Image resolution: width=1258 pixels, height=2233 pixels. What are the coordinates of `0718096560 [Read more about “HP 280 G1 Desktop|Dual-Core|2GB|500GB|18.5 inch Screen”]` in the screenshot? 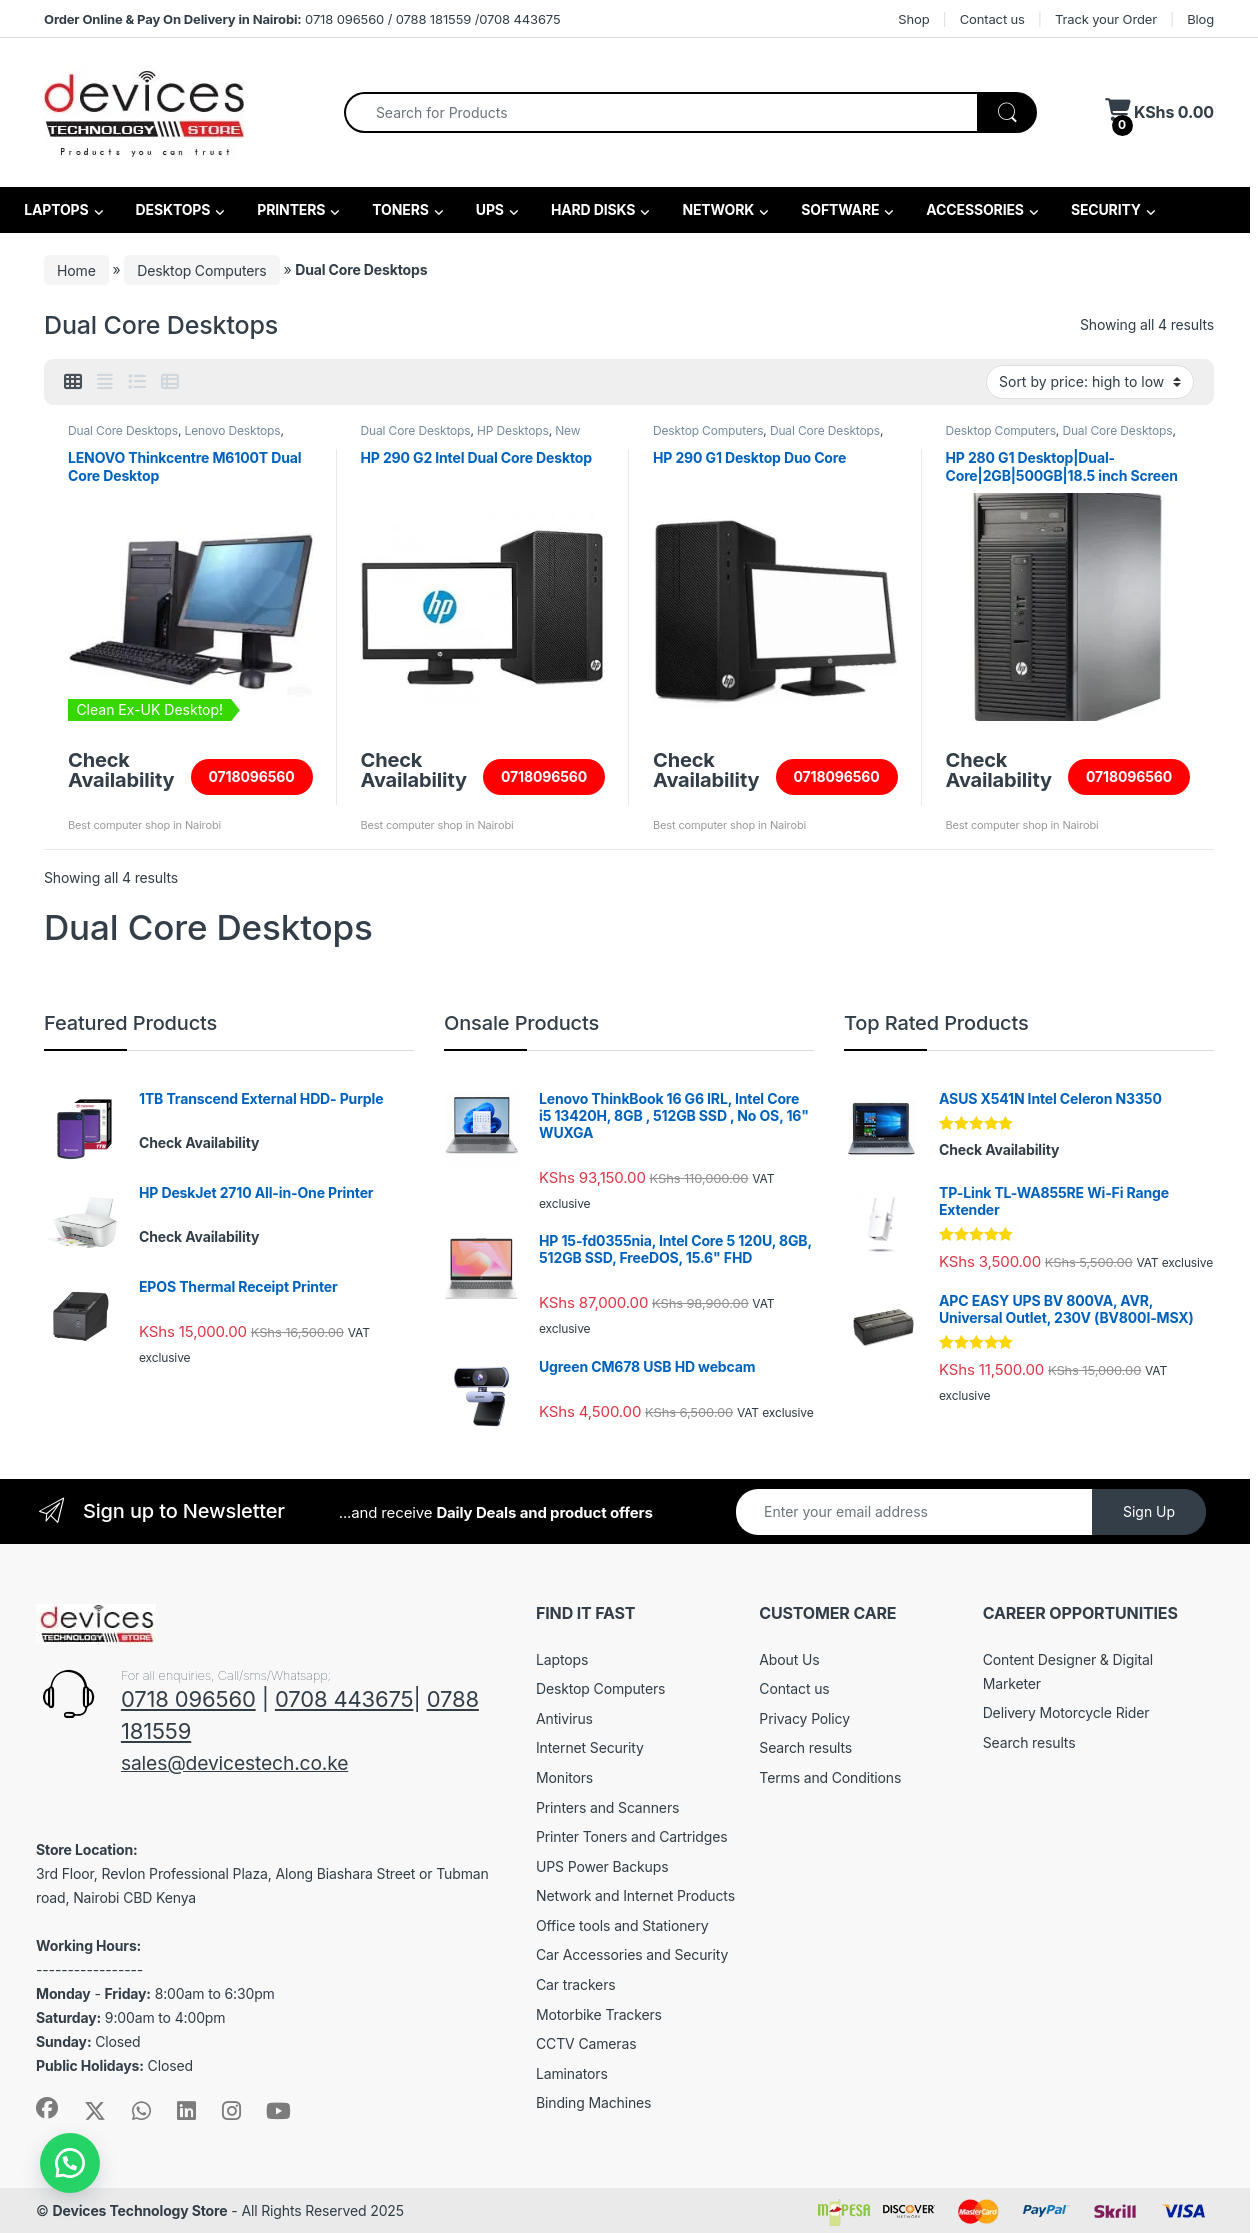 It's located at (1129, 776).